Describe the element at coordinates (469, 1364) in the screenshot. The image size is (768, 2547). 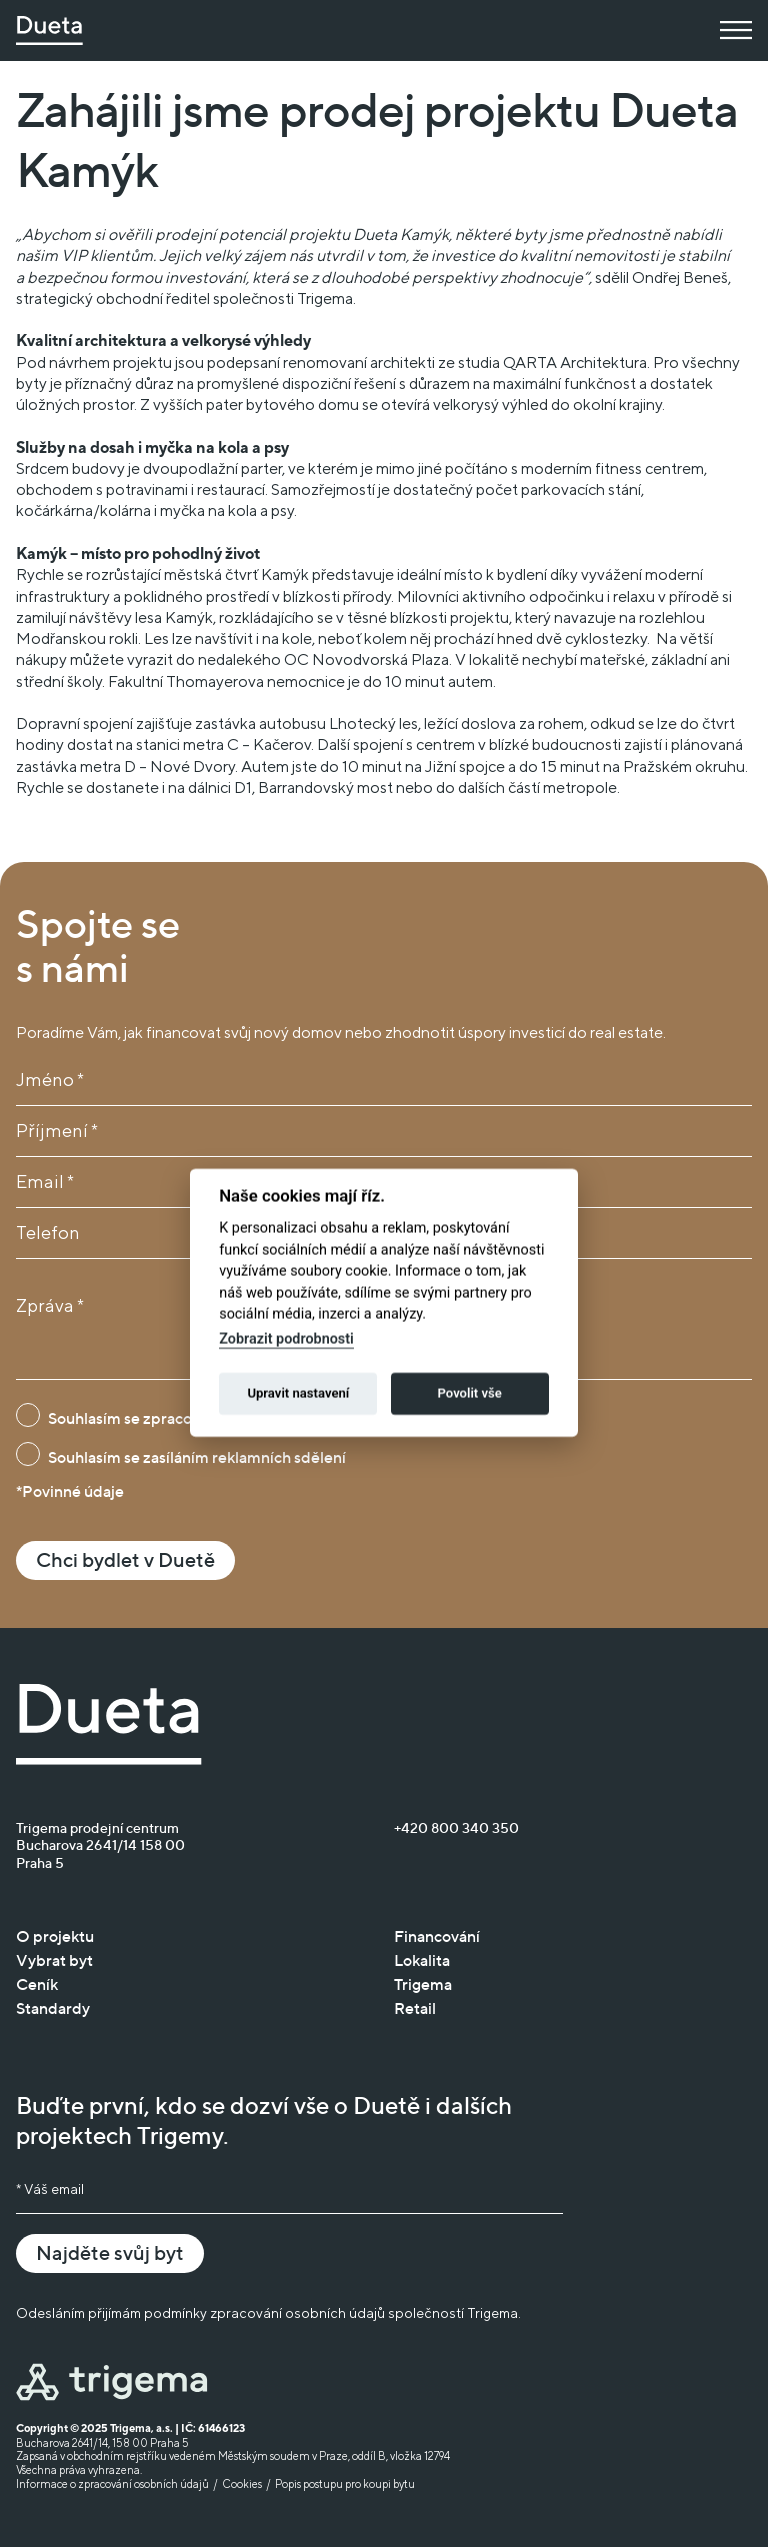
I see `Povolit vše` at that location.